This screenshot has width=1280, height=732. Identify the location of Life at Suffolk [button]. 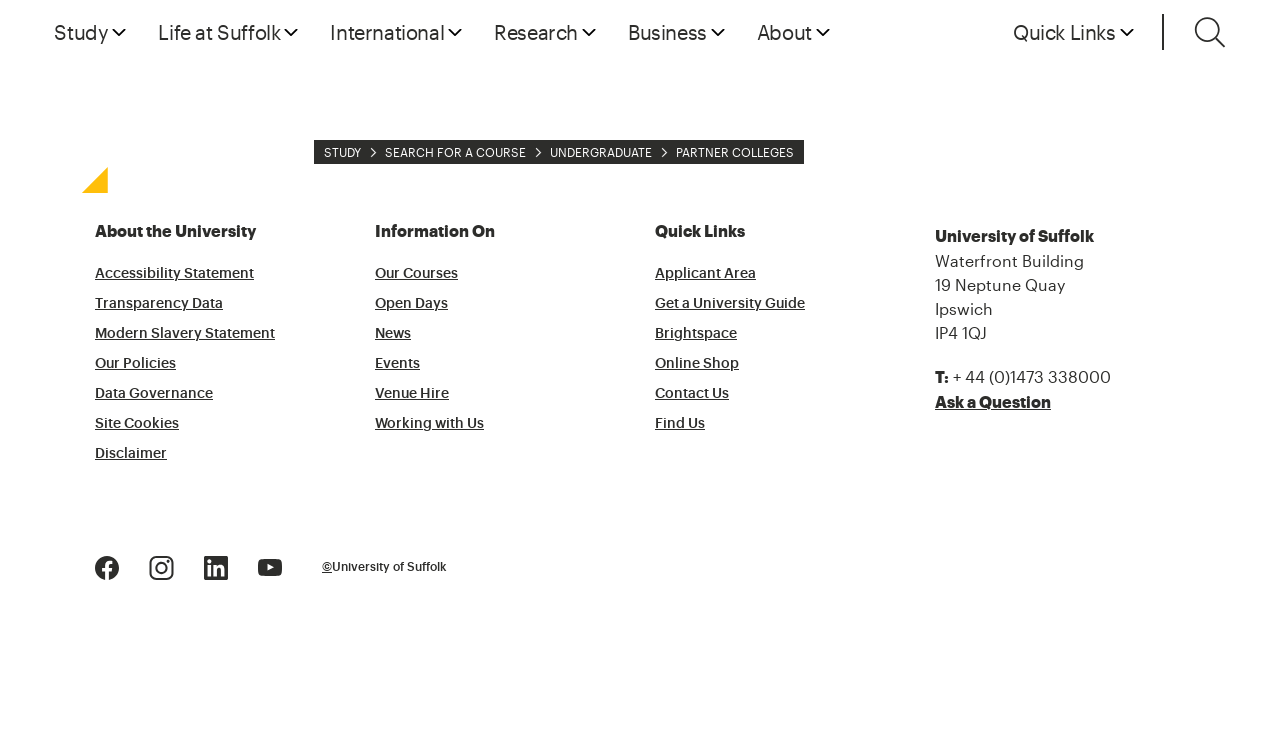
(219, 32).